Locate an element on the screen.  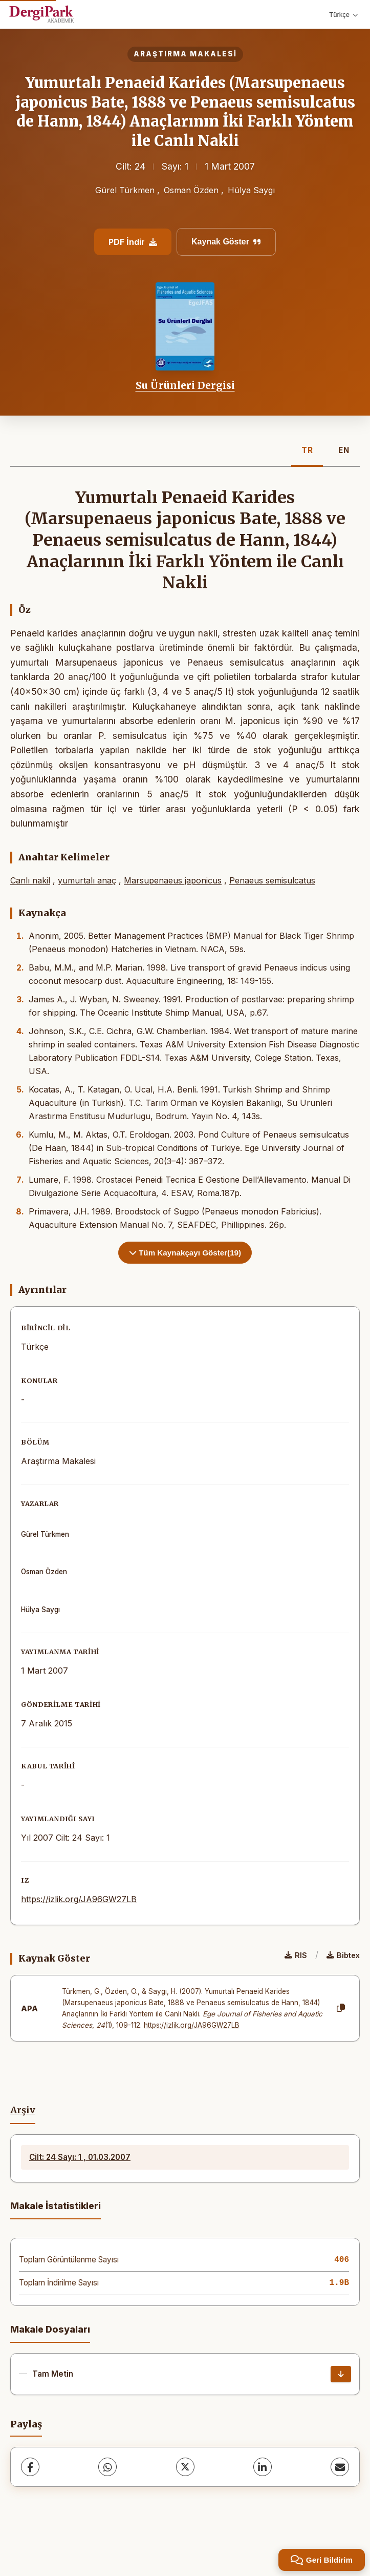
Su Ürünleri Dergisi is located at coordinates (185, 385).